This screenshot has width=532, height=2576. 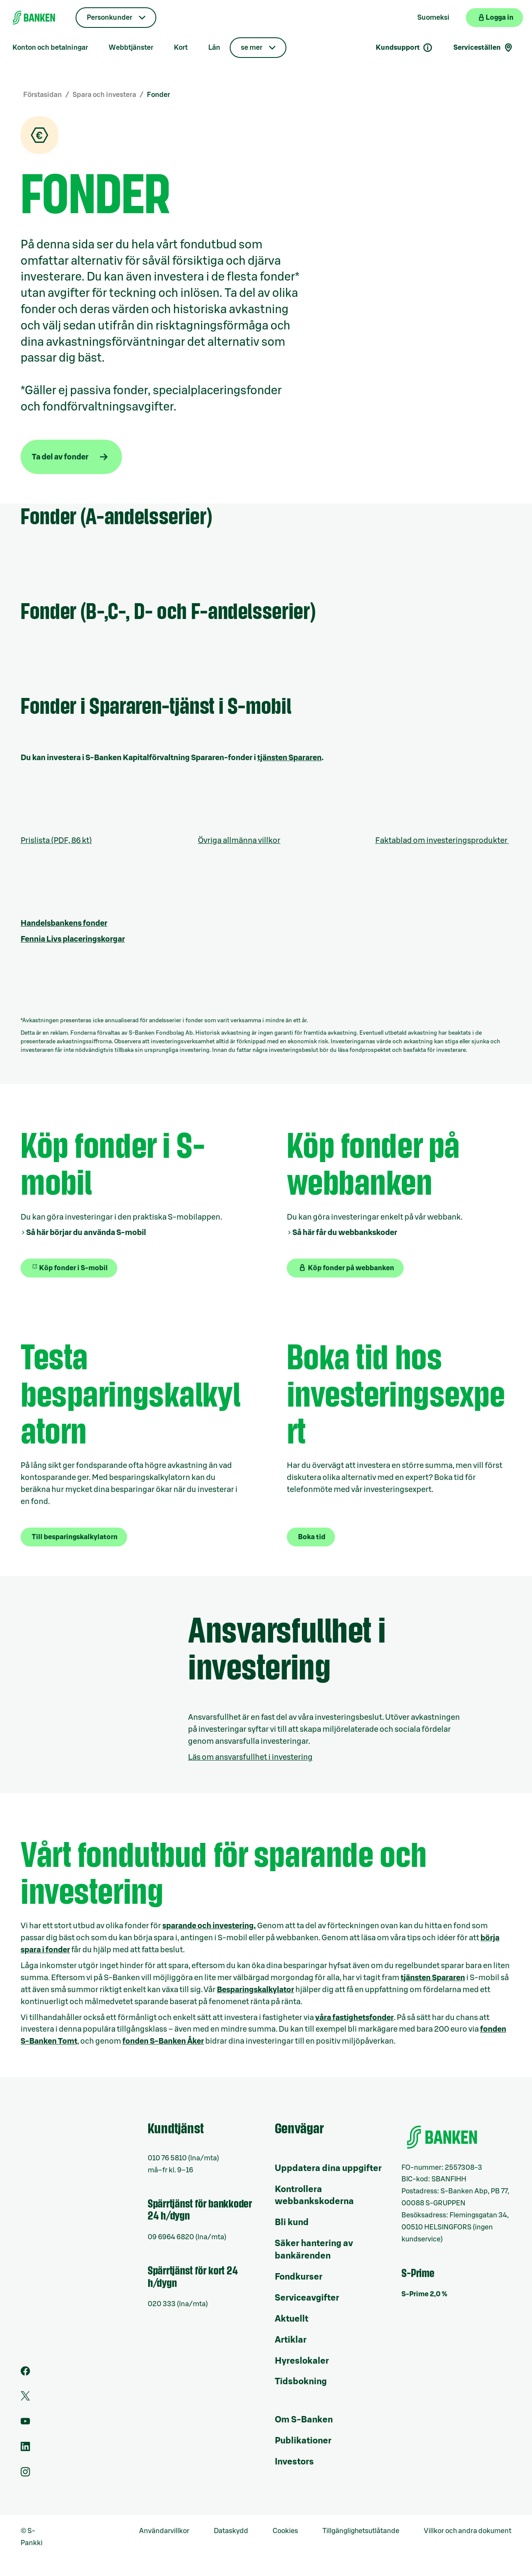 I want to click on Konton och betalningar, so click(x=50, y=47).